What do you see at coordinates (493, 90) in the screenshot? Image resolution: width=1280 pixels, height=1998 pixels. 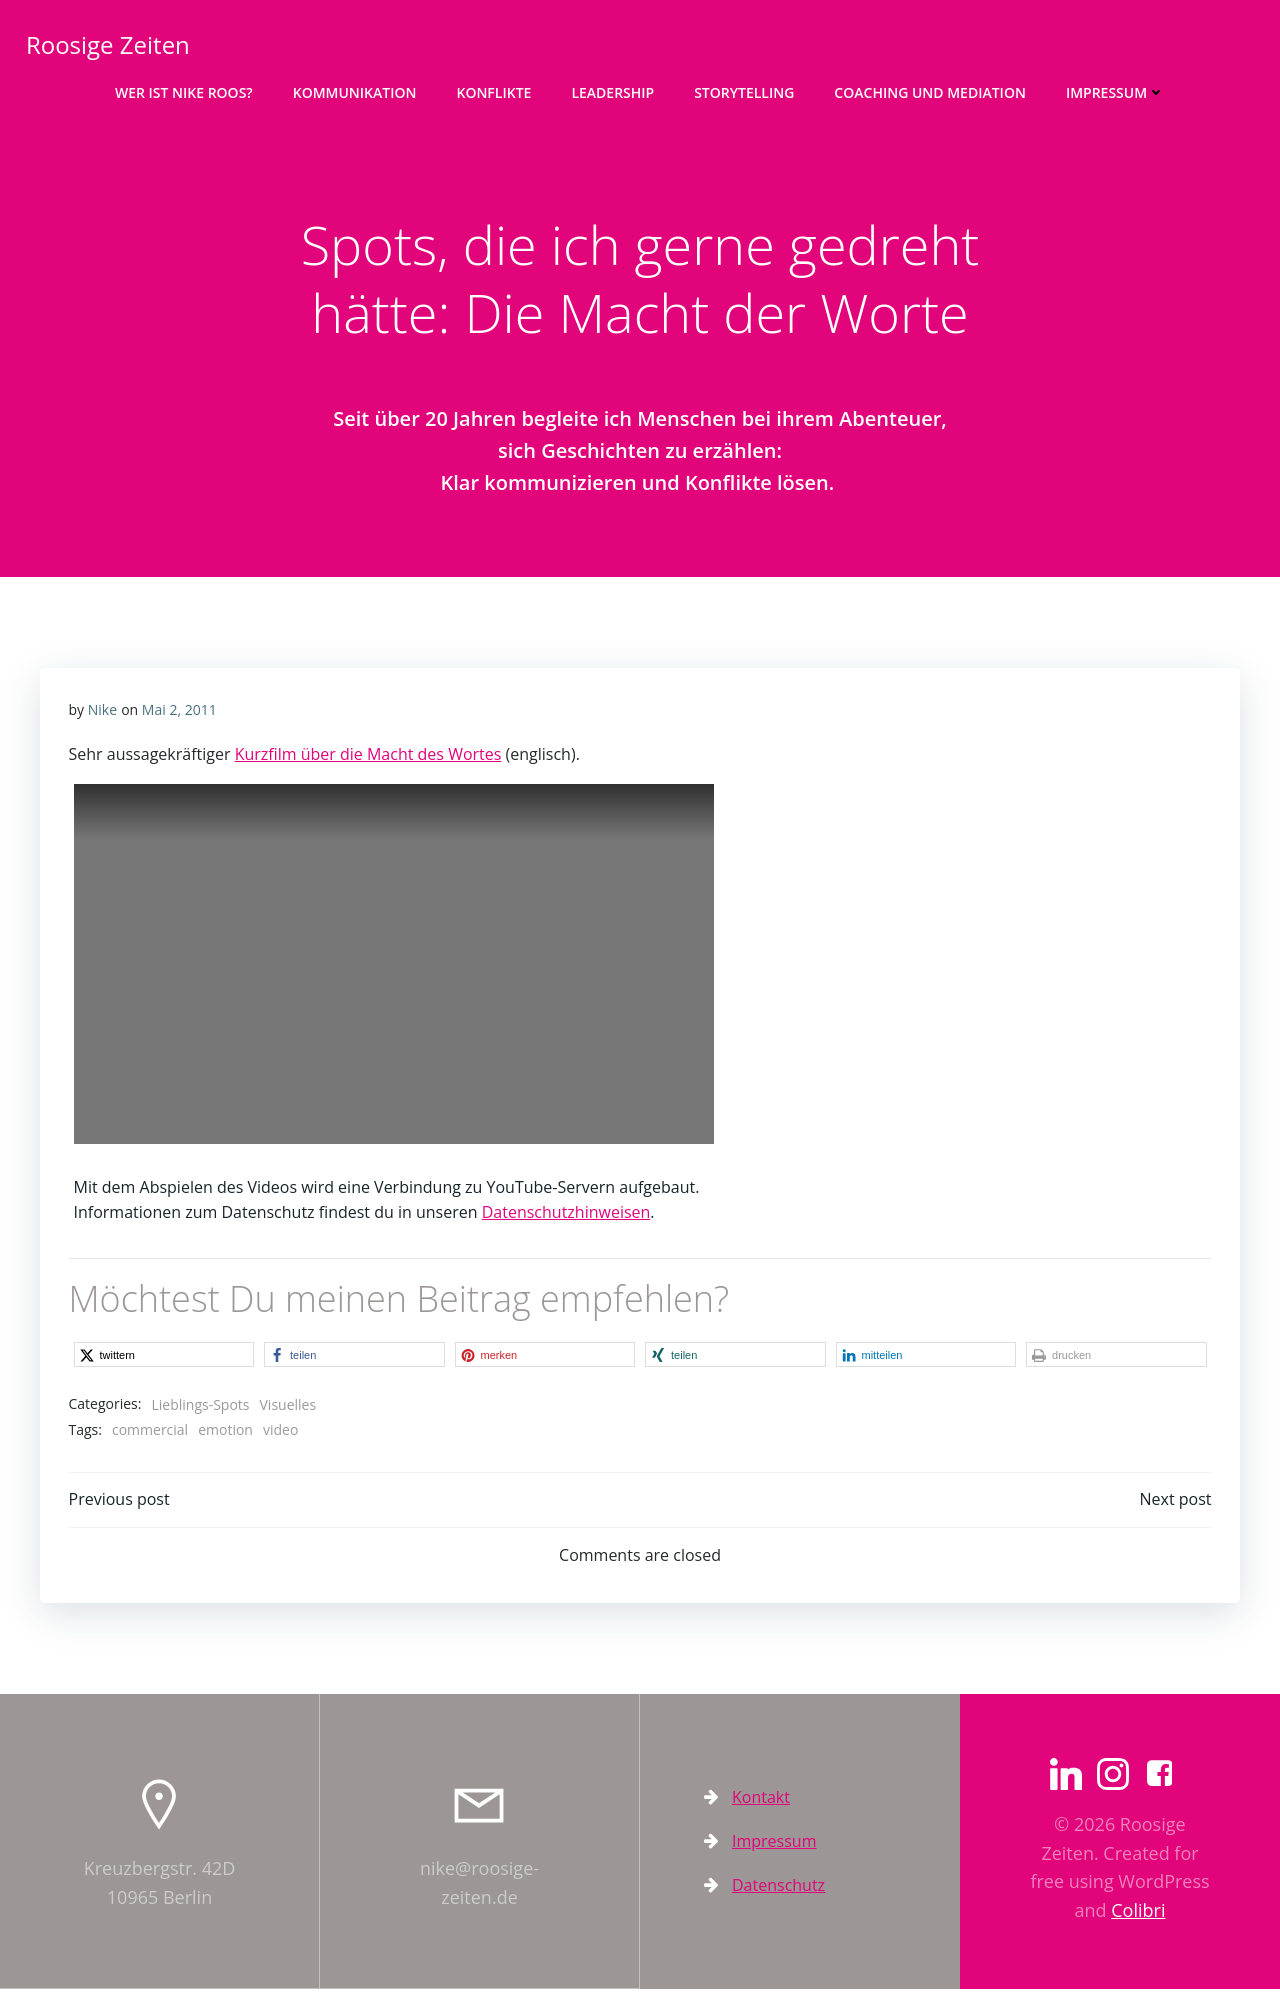 I see `Konflikte` at bounding box center [493, 90].